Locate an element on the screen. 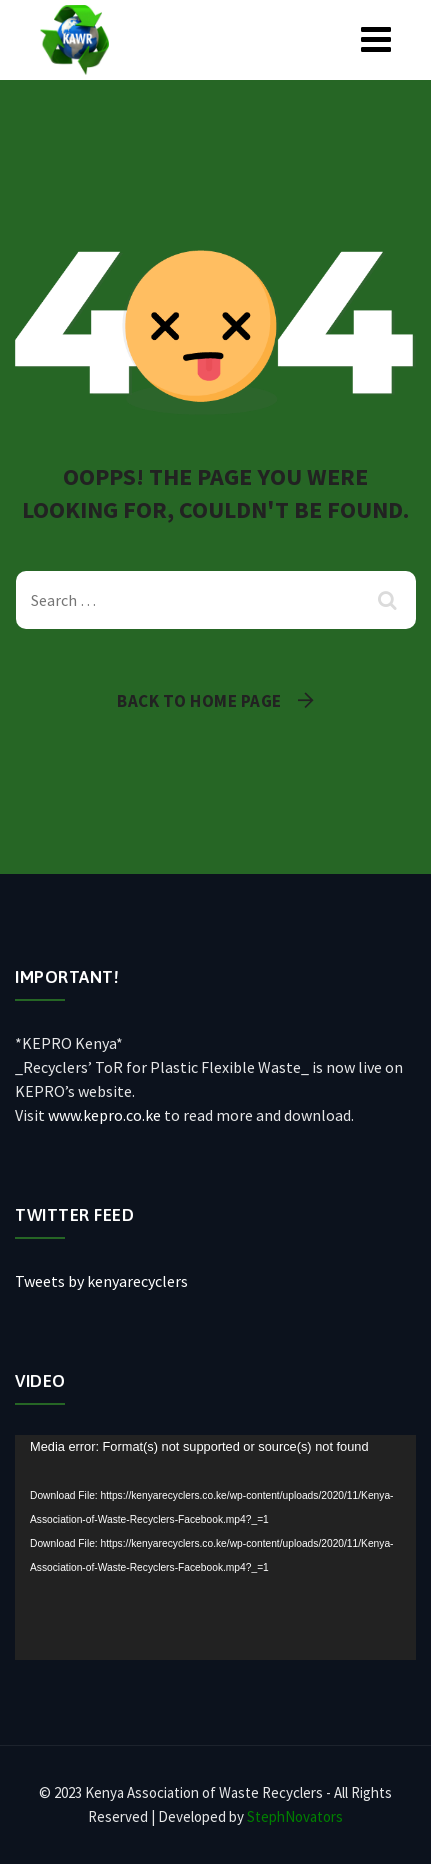 This screenshot has height=1864, width=431. StephNovators is located at coordinates (295, 1816).